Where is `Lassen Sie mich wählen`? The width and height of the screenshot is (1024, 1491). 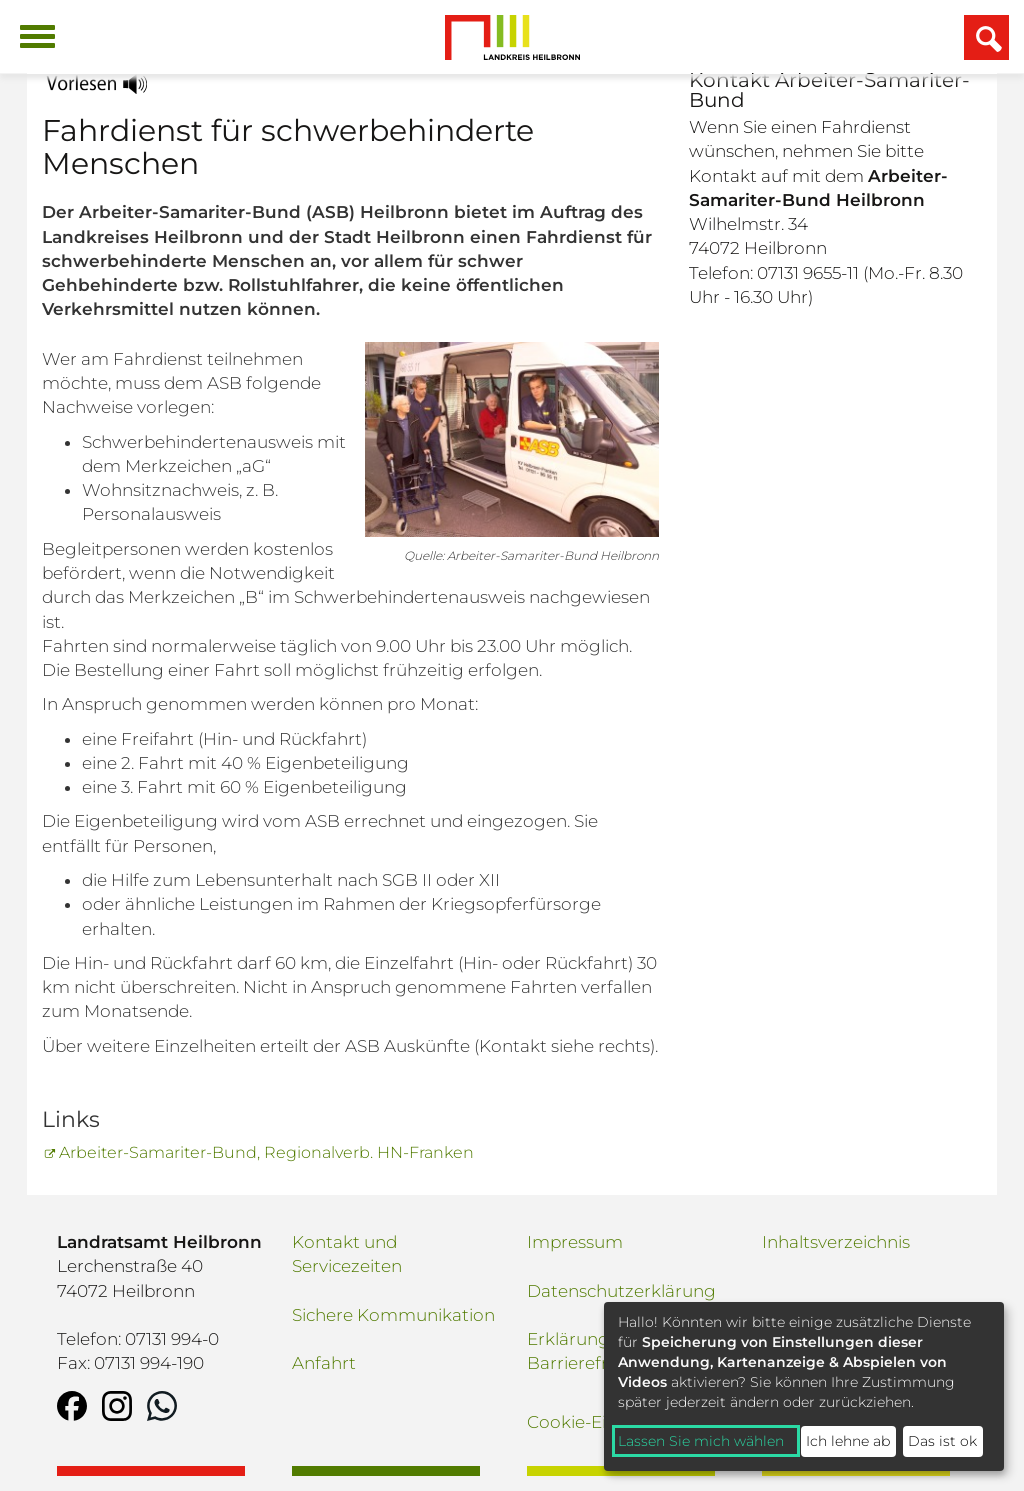
Lassen Sie mich wählen is located at coordinates (701, 1441).